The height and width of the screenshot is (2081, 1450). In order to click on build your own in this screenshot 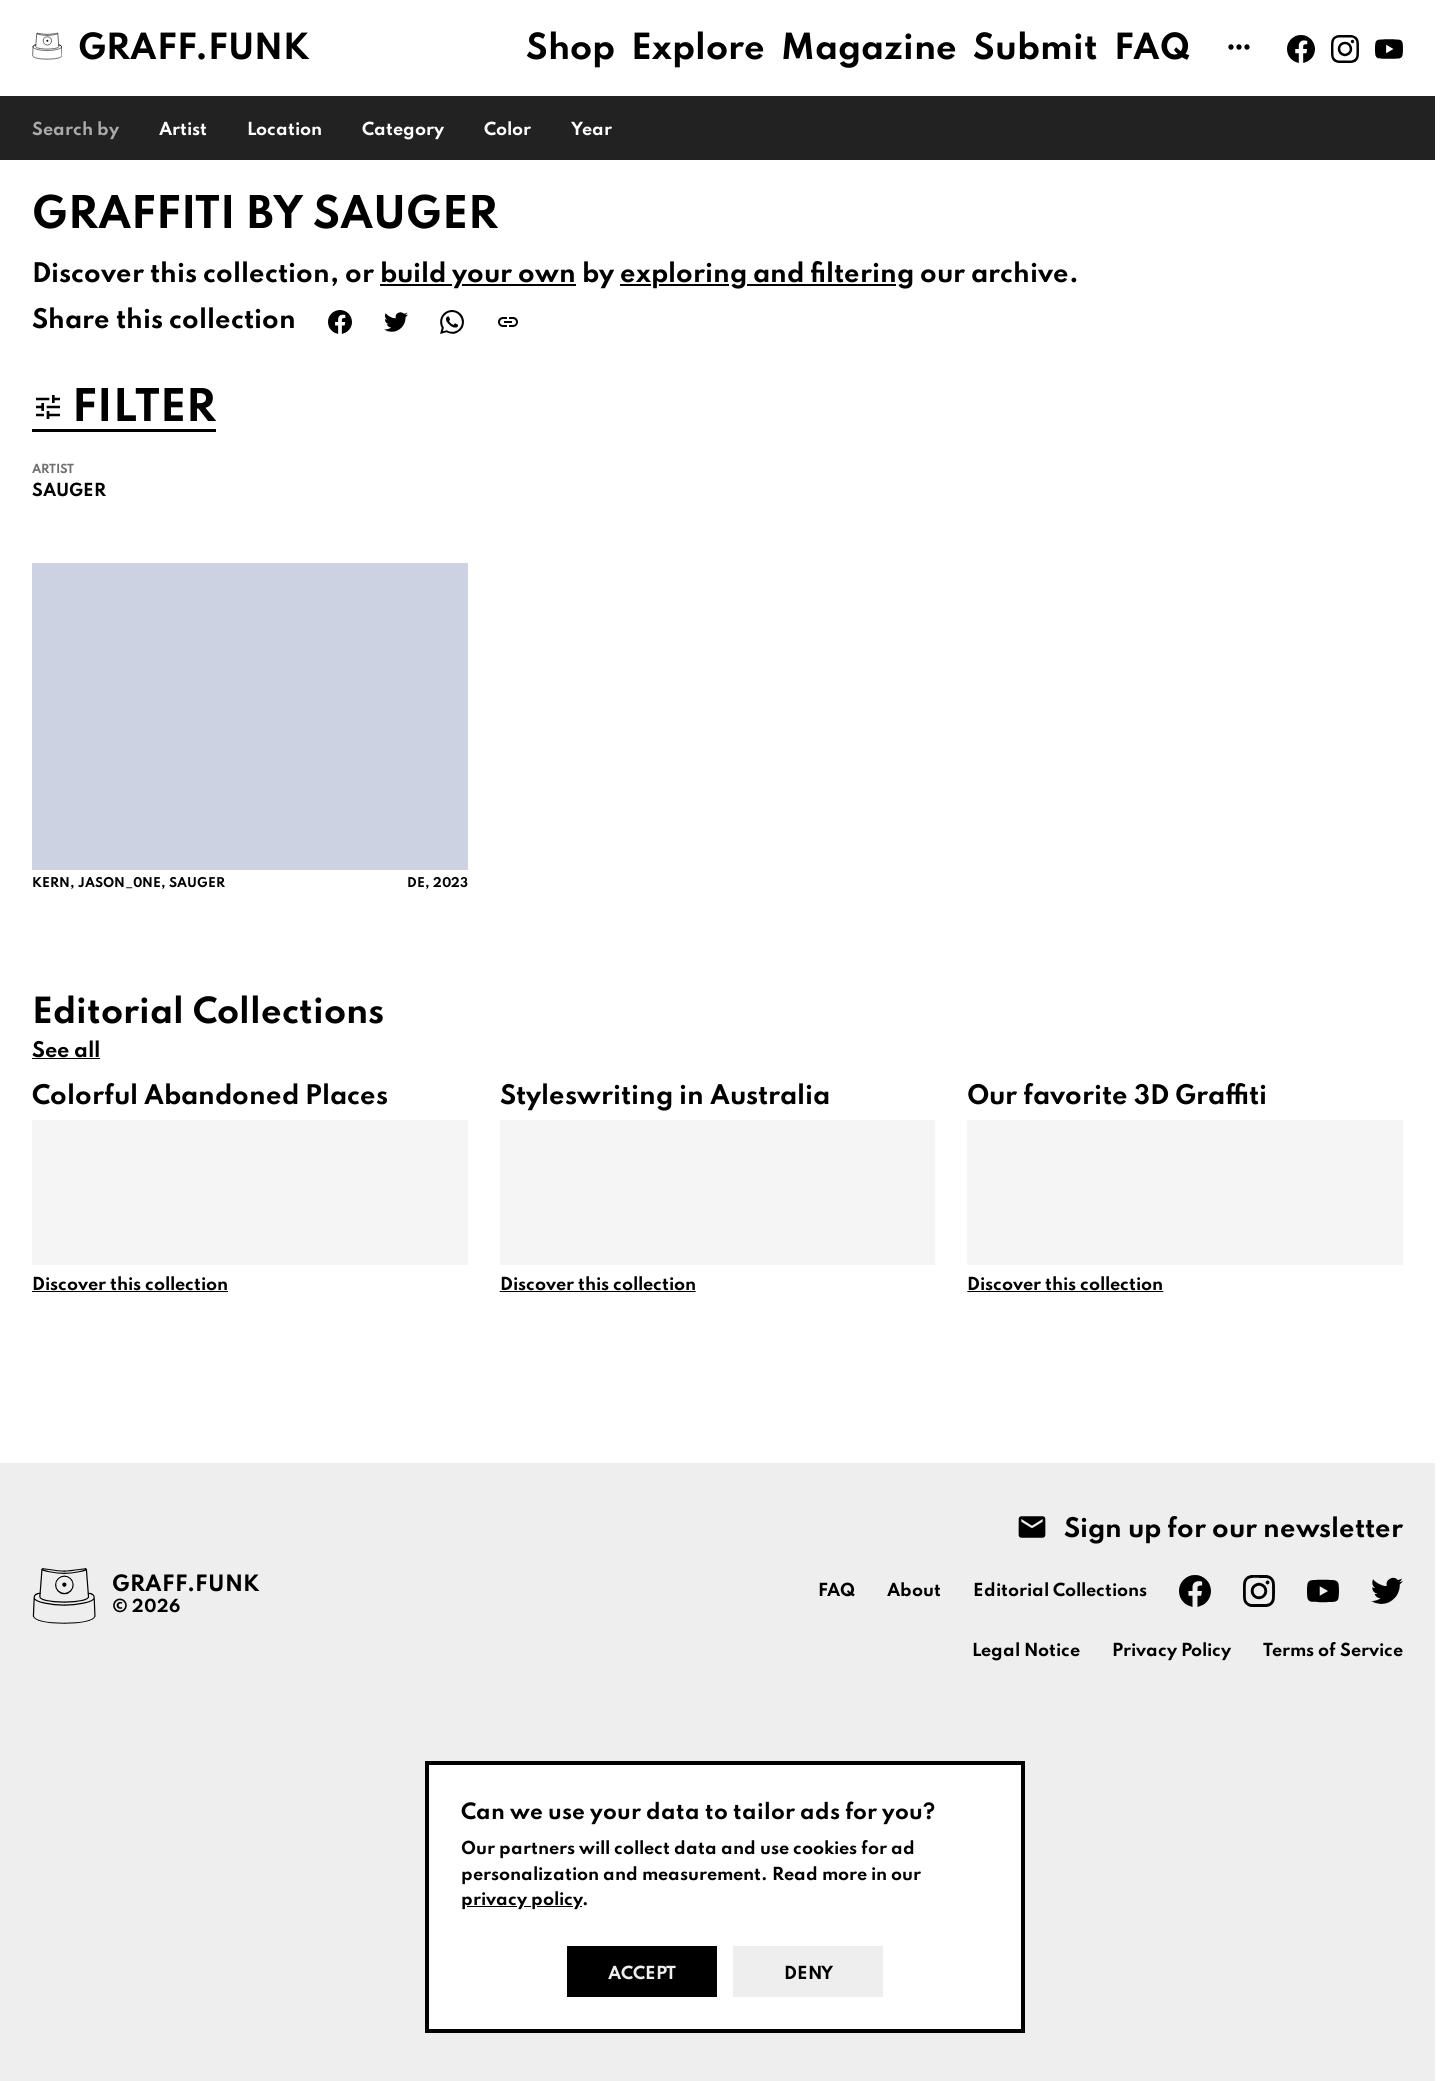, I will do `click(478, 274)`.